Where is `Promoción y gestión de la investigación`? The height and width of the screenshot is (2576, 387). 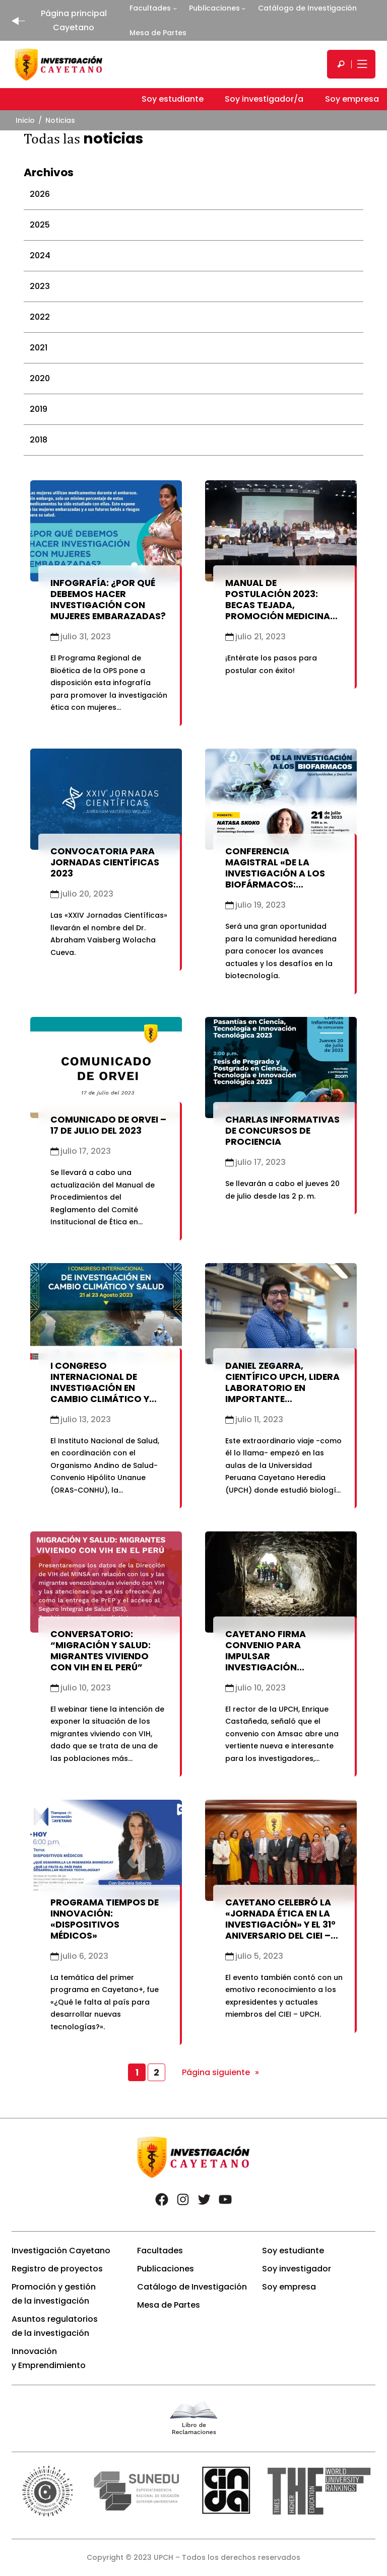 Promoción y gestión de la investigación is located at coordinates (54, 2294).